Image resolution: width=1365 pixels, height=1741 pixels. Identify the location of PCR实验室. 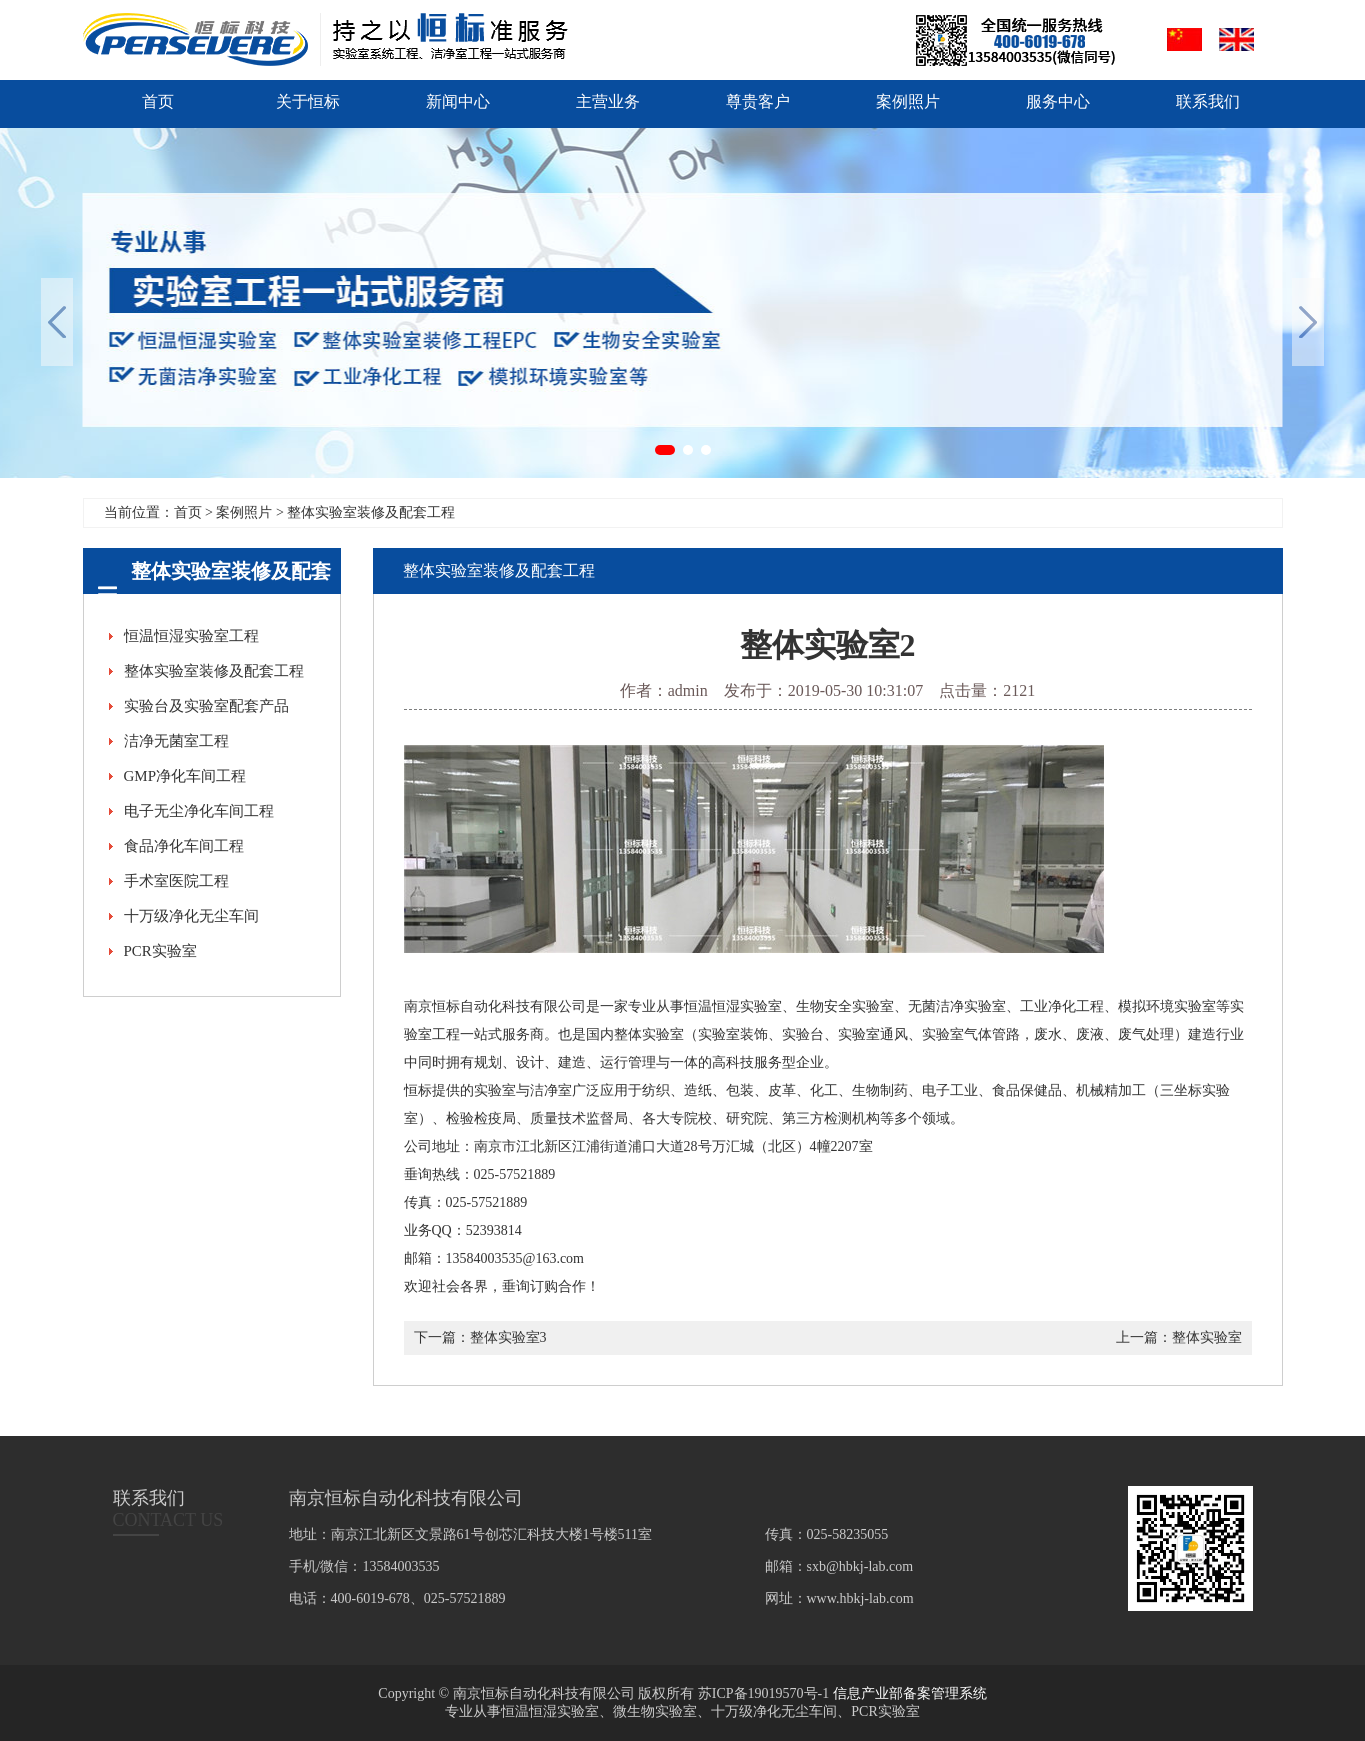
(160, 951).